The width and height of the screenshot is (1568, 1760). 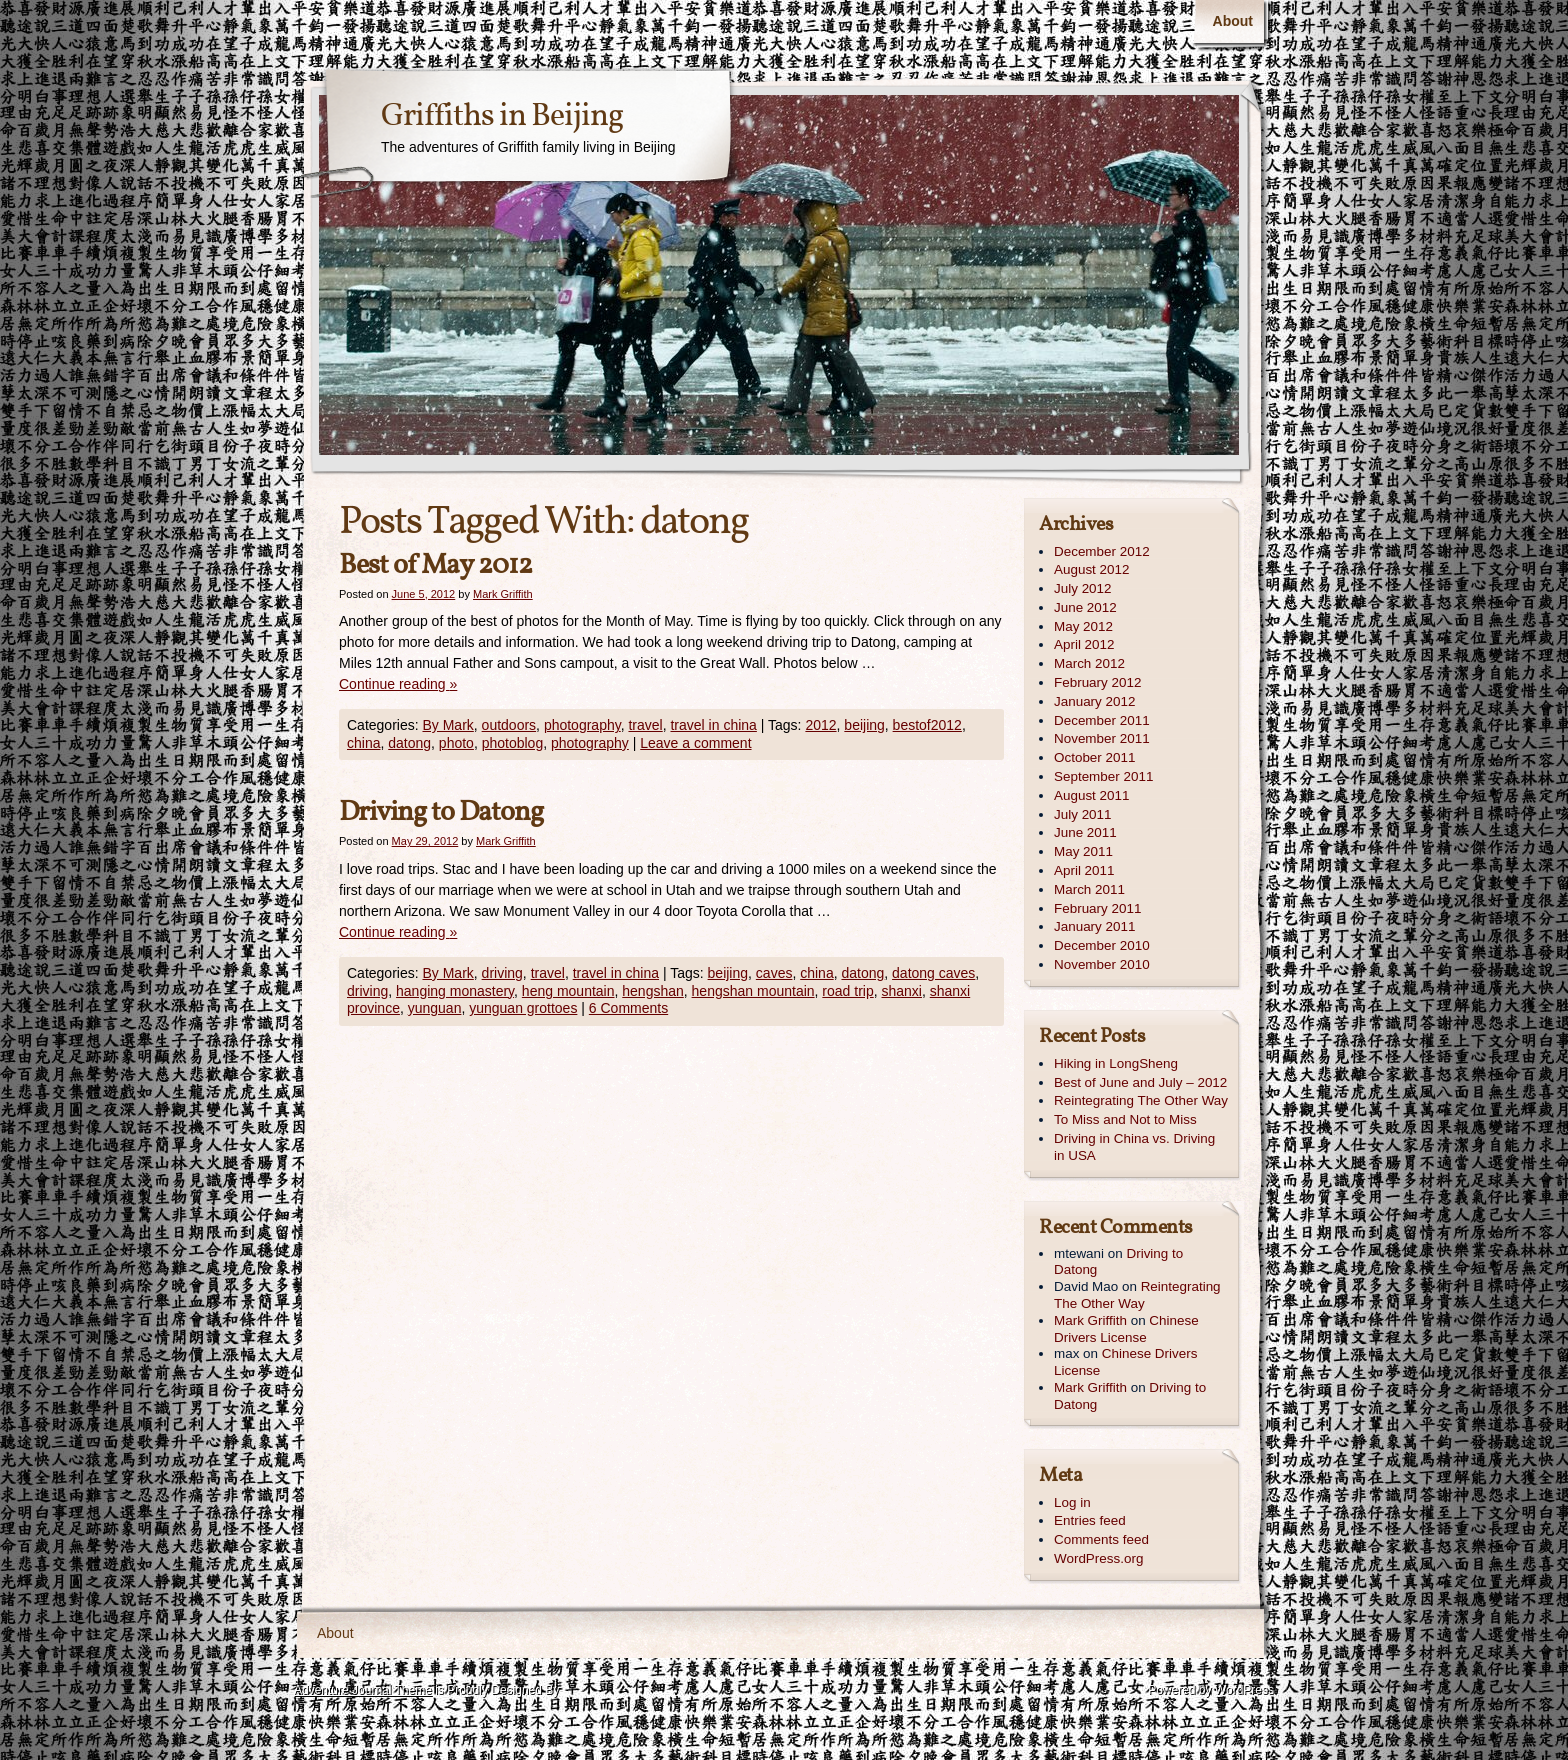 What do you see at coordinates (435, 565) in the screenshot?
I see `Best of May 2012` at bounding box center [435, 565].